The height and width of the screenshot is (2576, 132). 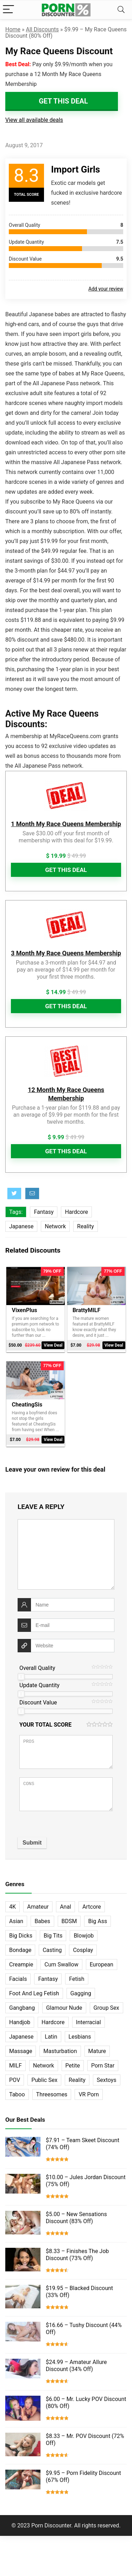 What do you see at coordinates (77, 2255) in the screenshot?
I see `$8.33 – Finishes The Job Discount (73% Off)` at bounding box center [77, 2255].